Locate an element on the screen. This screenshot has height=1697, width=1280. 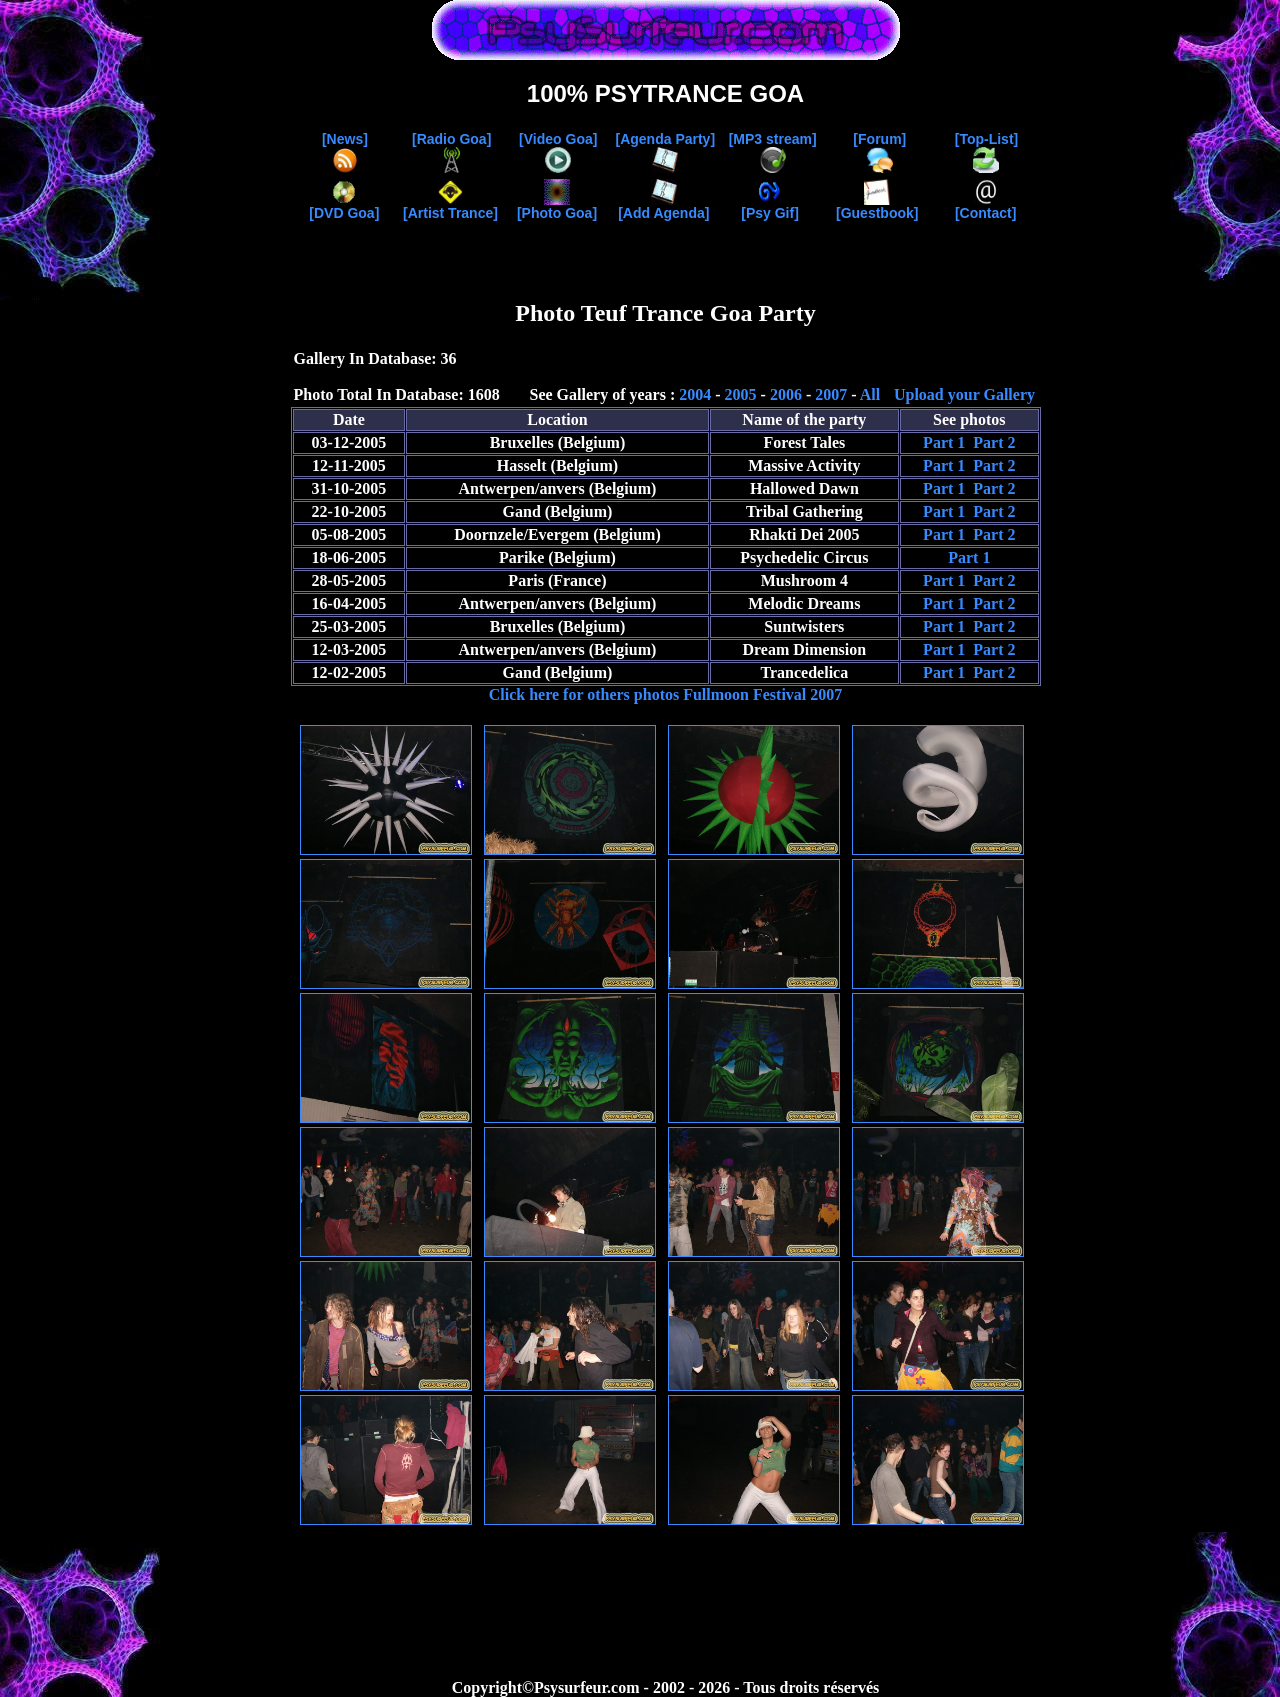
[Guestbook] is located at coordinates (877, 206).